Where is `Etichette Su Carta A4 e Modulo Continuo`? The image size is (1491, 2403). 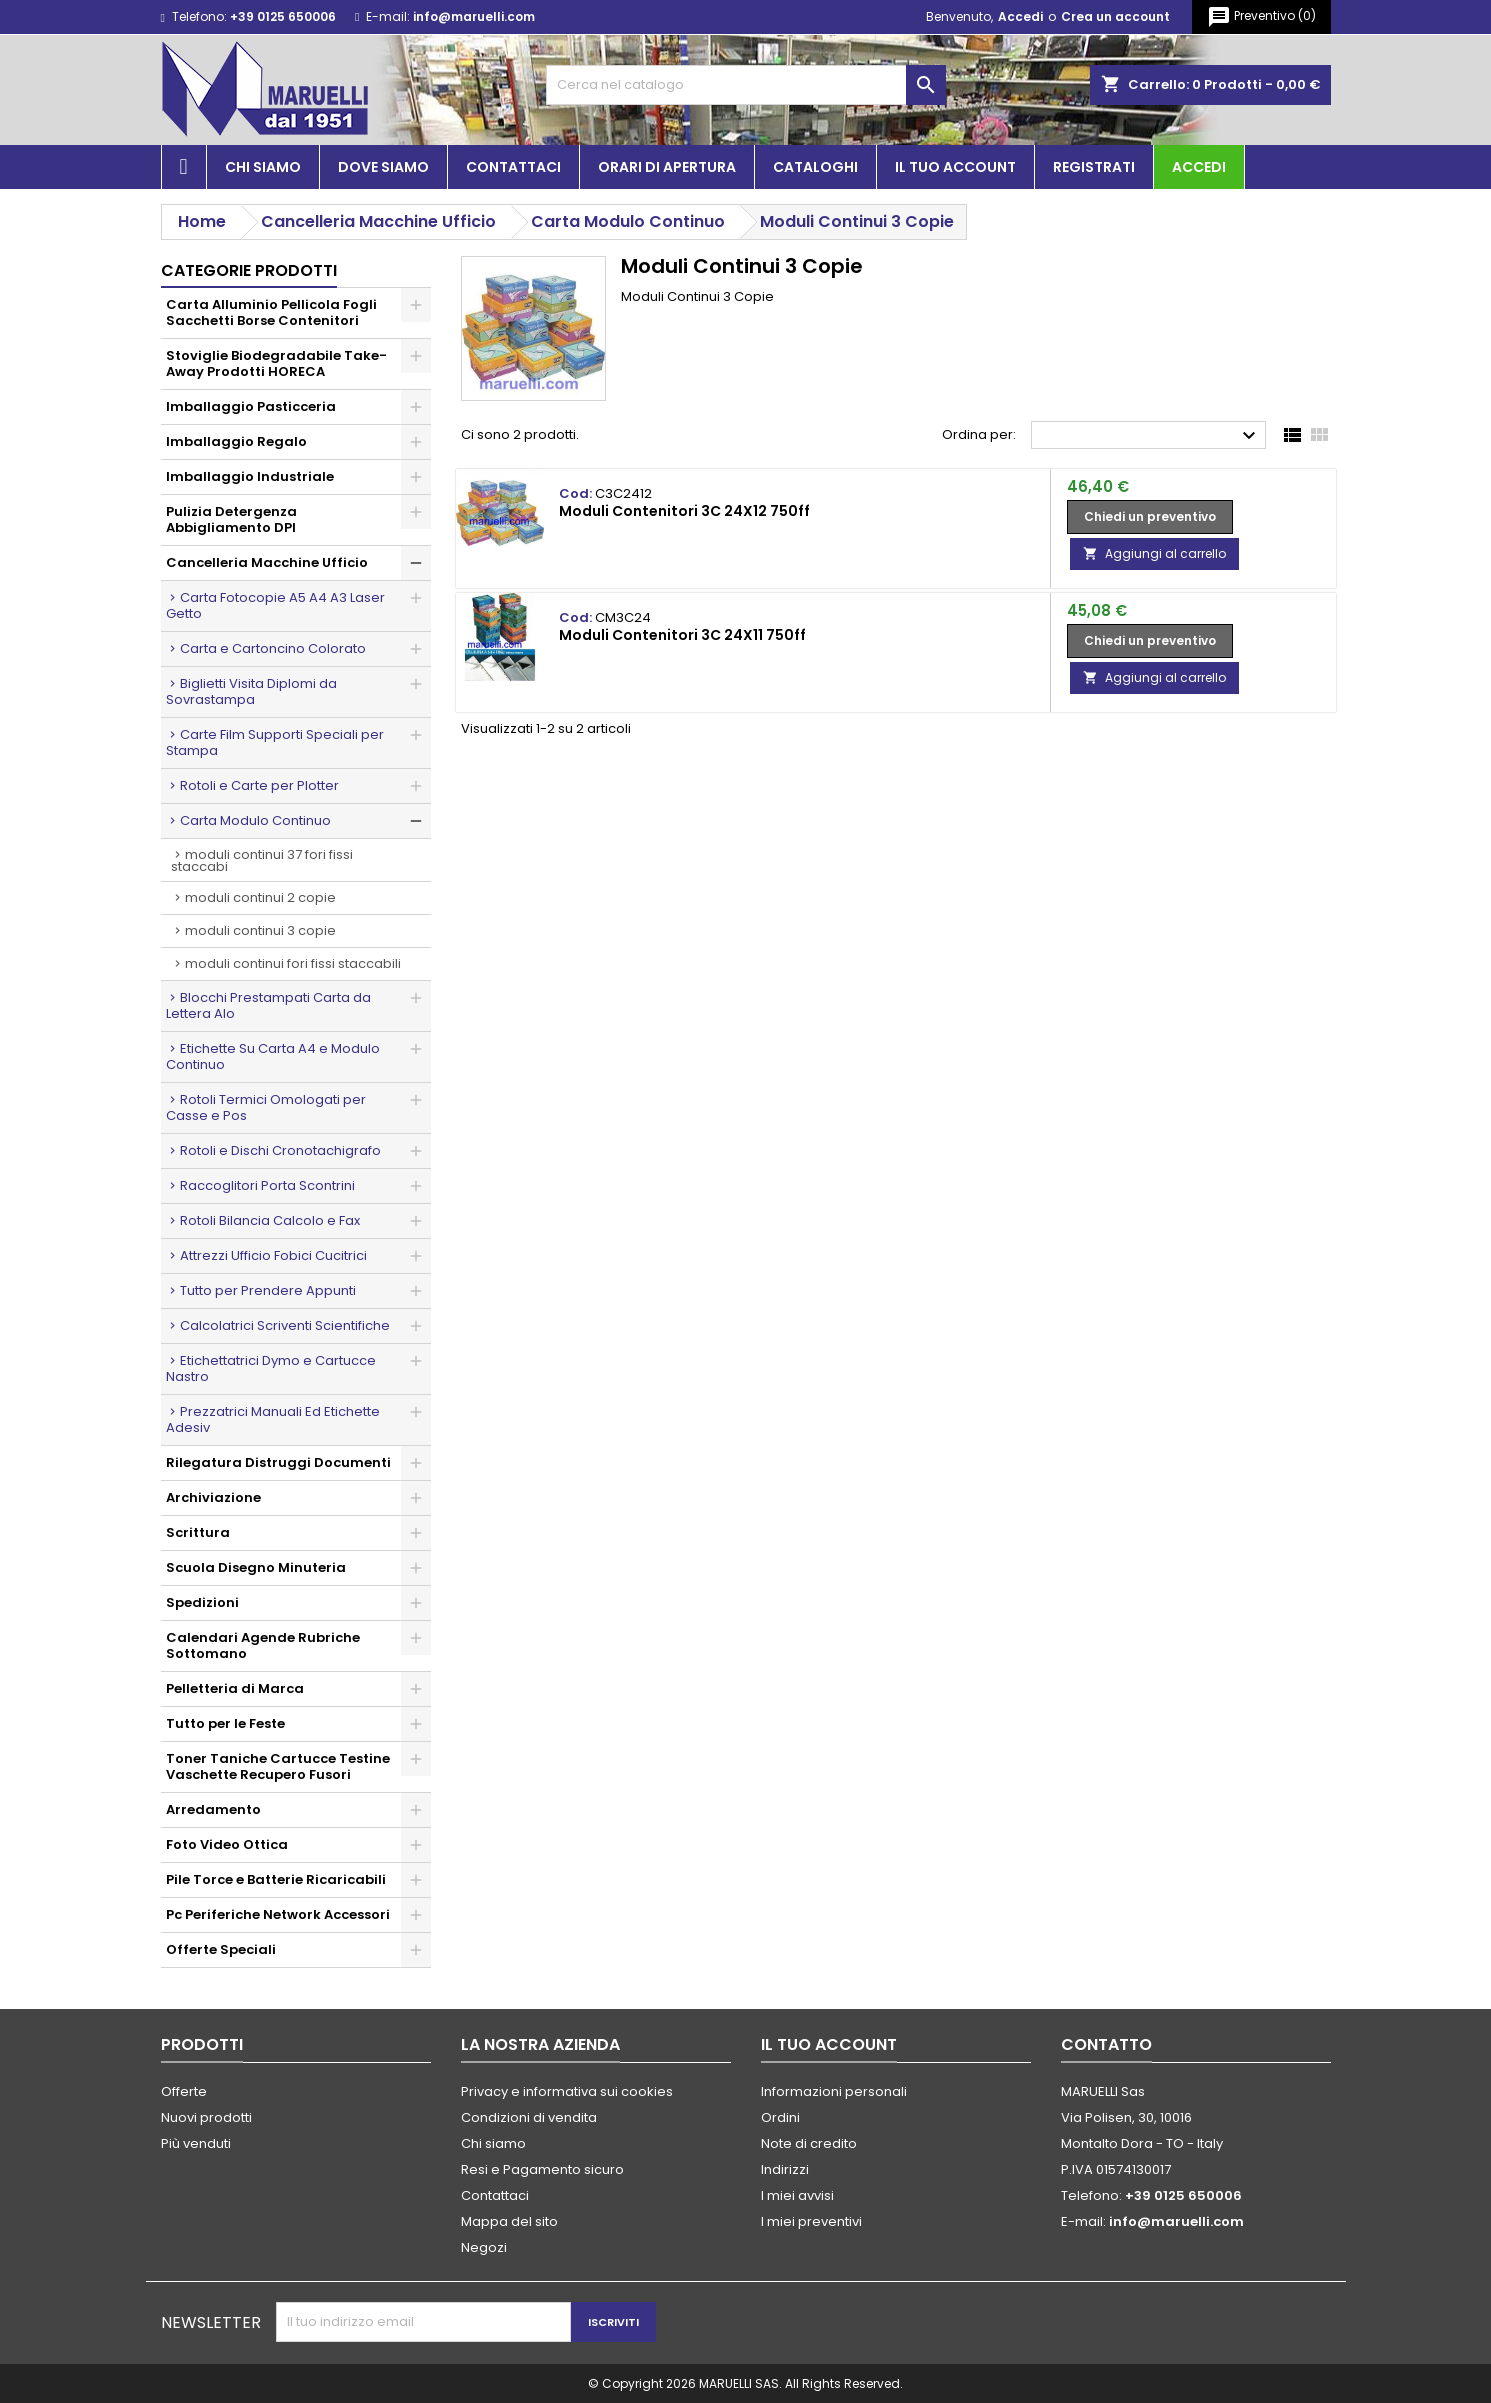
Etichette Su Carta A4 e Modulo Continuo is located at coordinates (273, 1056).